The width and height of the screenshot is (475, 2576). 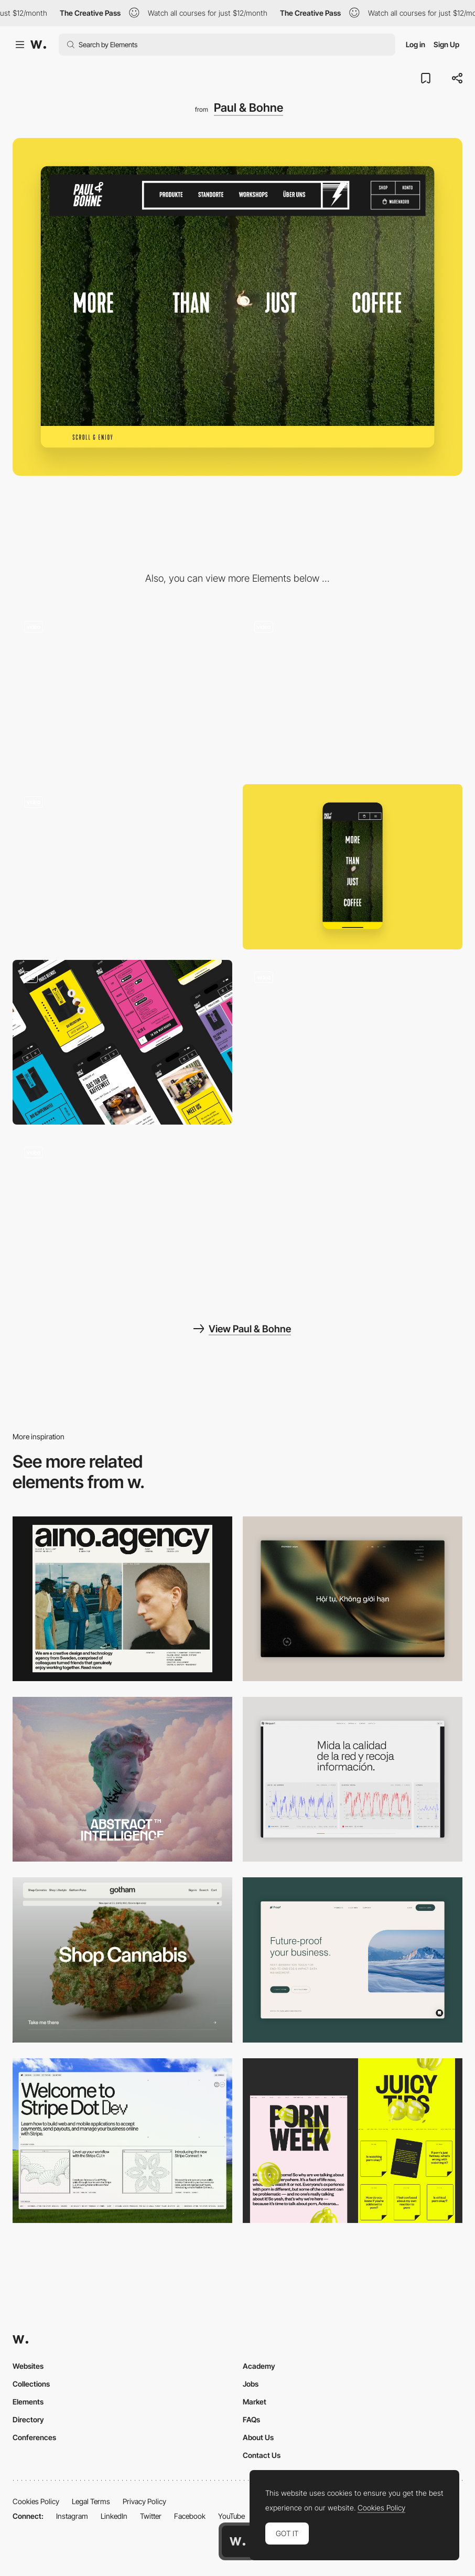 What do you see at coordinates (150, 2515) in the screenshot?
I see `Twitter` at bounding box center [150, 2515].